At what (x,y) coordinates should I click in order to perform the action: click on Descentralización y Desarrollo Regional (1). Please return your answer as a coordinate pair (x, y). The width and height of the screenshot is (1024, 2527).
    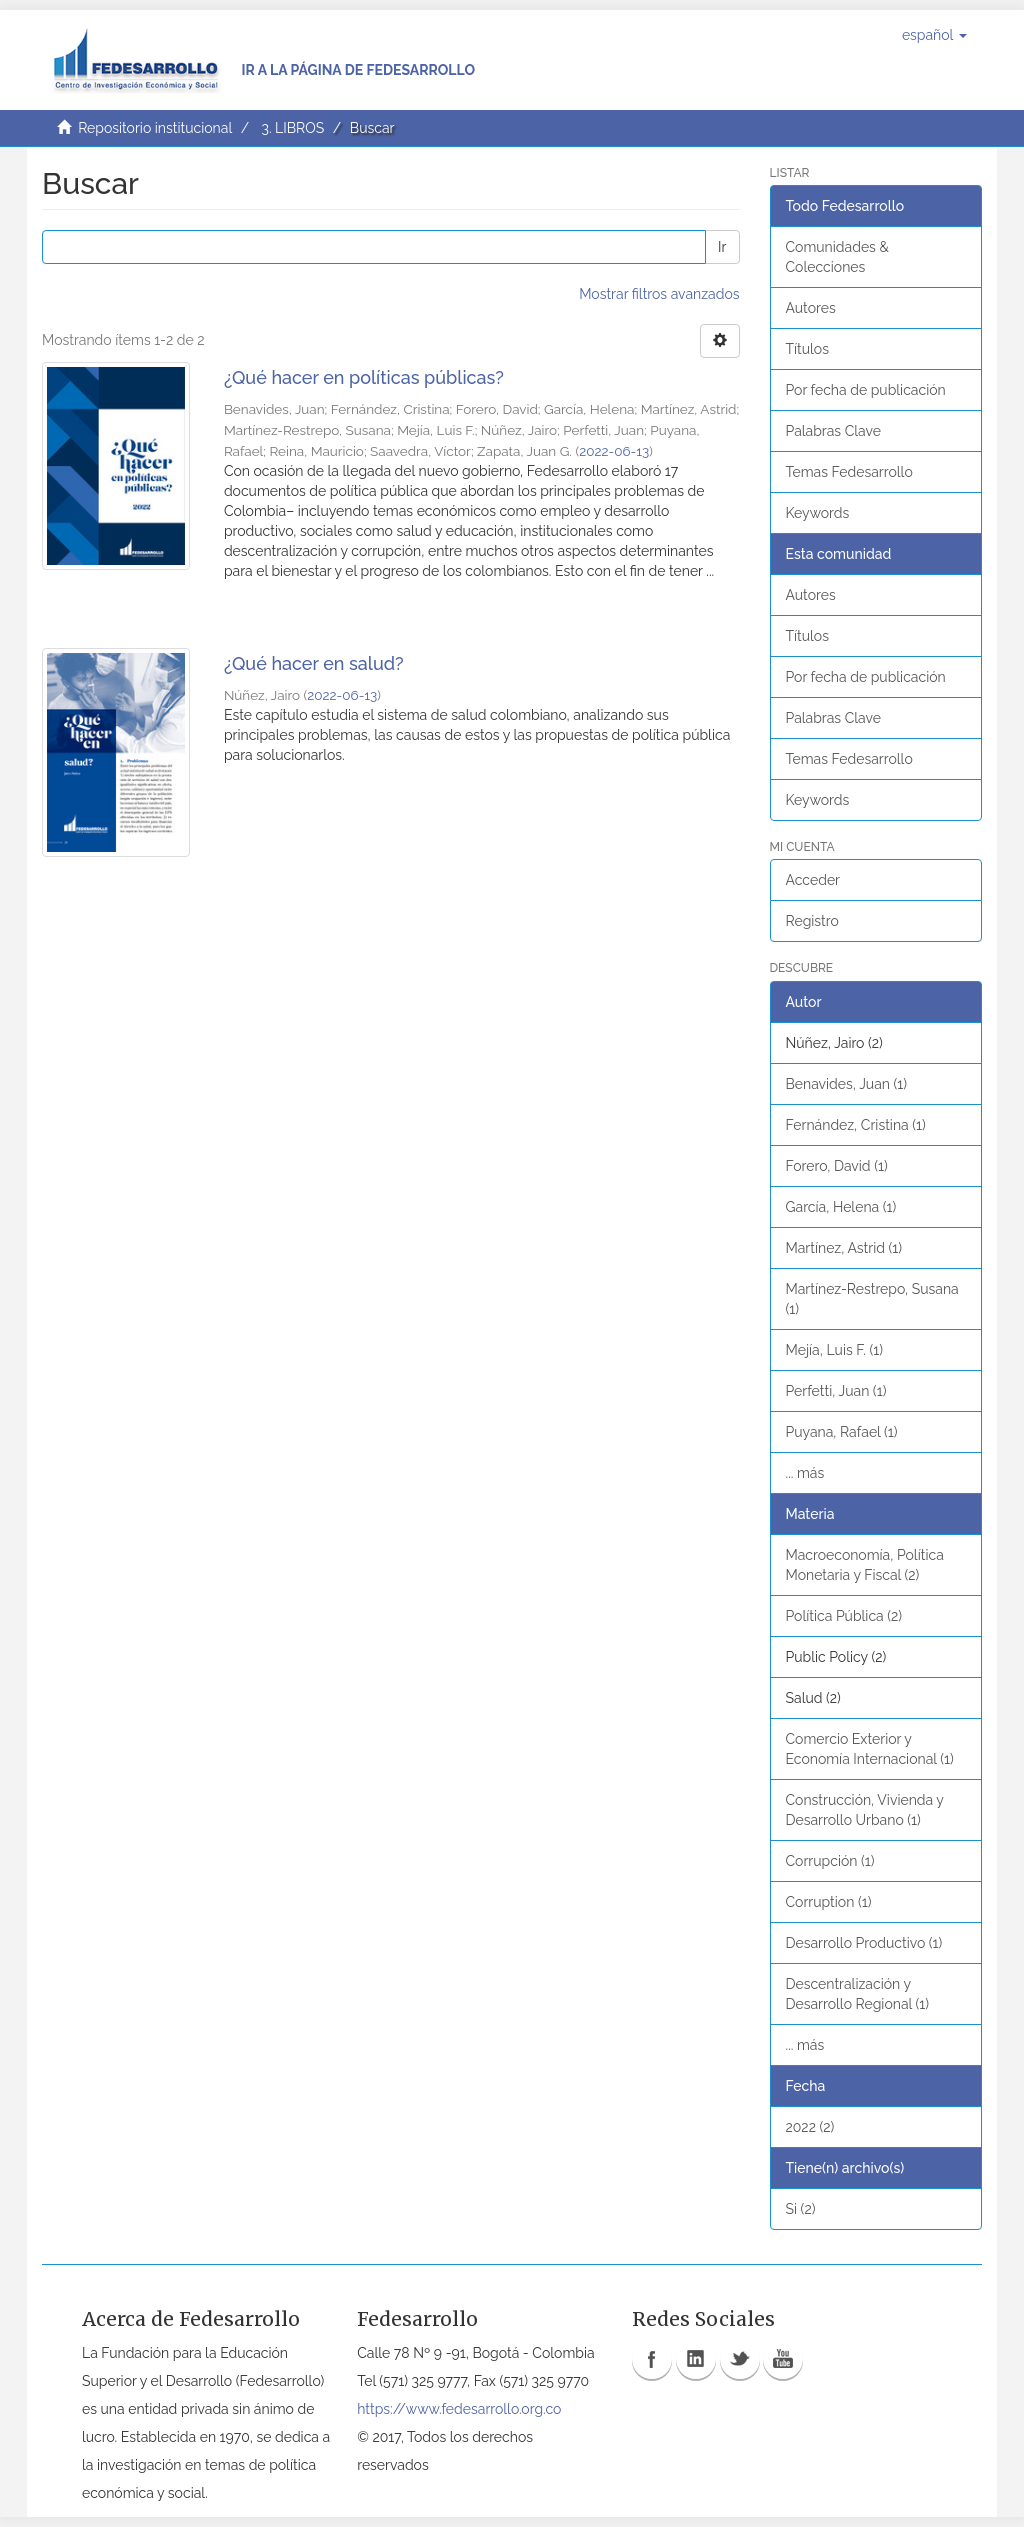
    Looking at the image, I should click on (858, 1994).